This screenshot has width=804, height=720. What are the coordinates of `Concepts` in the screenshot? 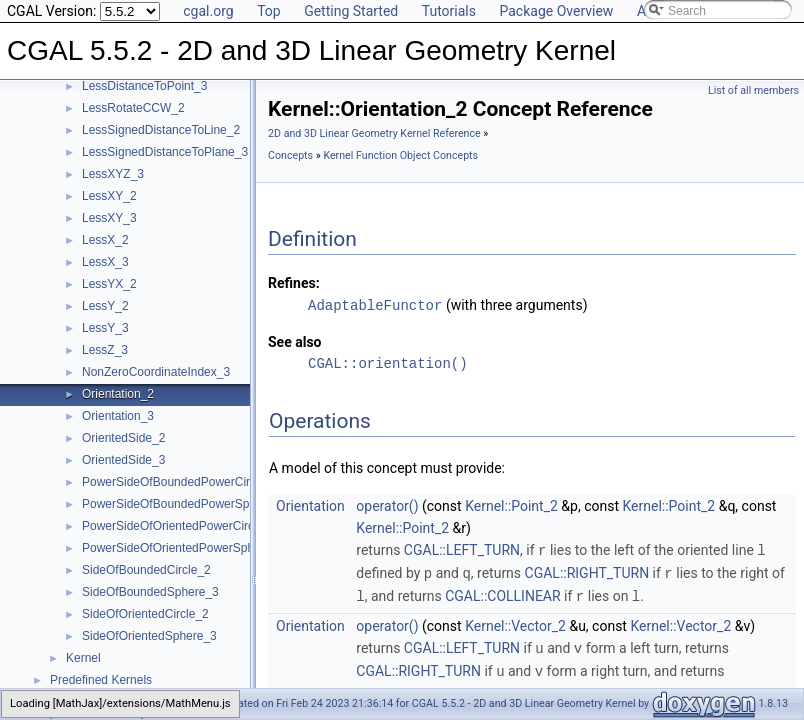 It's located at (290, 155).